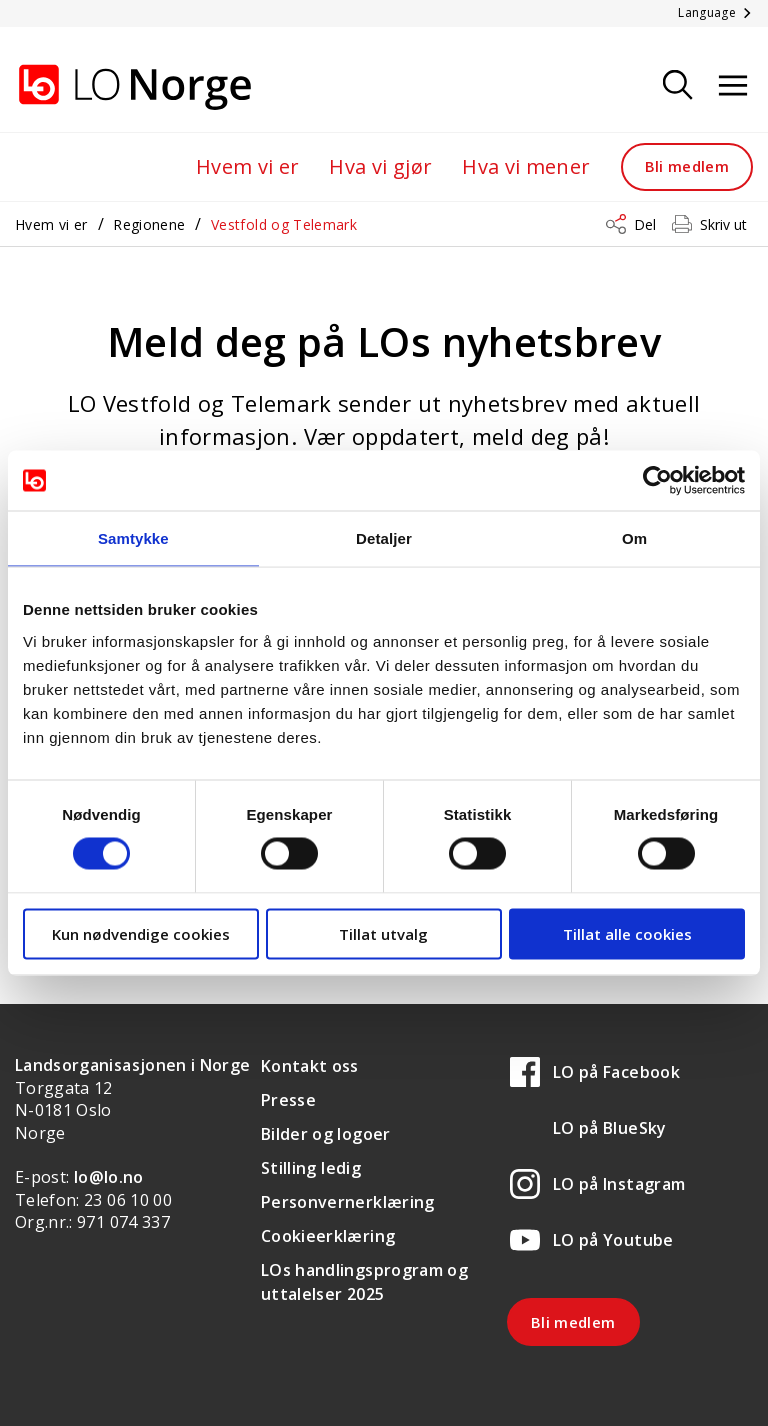 The width and height of the screenshot is (768, 1426). What do you see at coordinates (288, 1100) in the screenshot?
I see `Presse` at bounding box center [288, 1100].